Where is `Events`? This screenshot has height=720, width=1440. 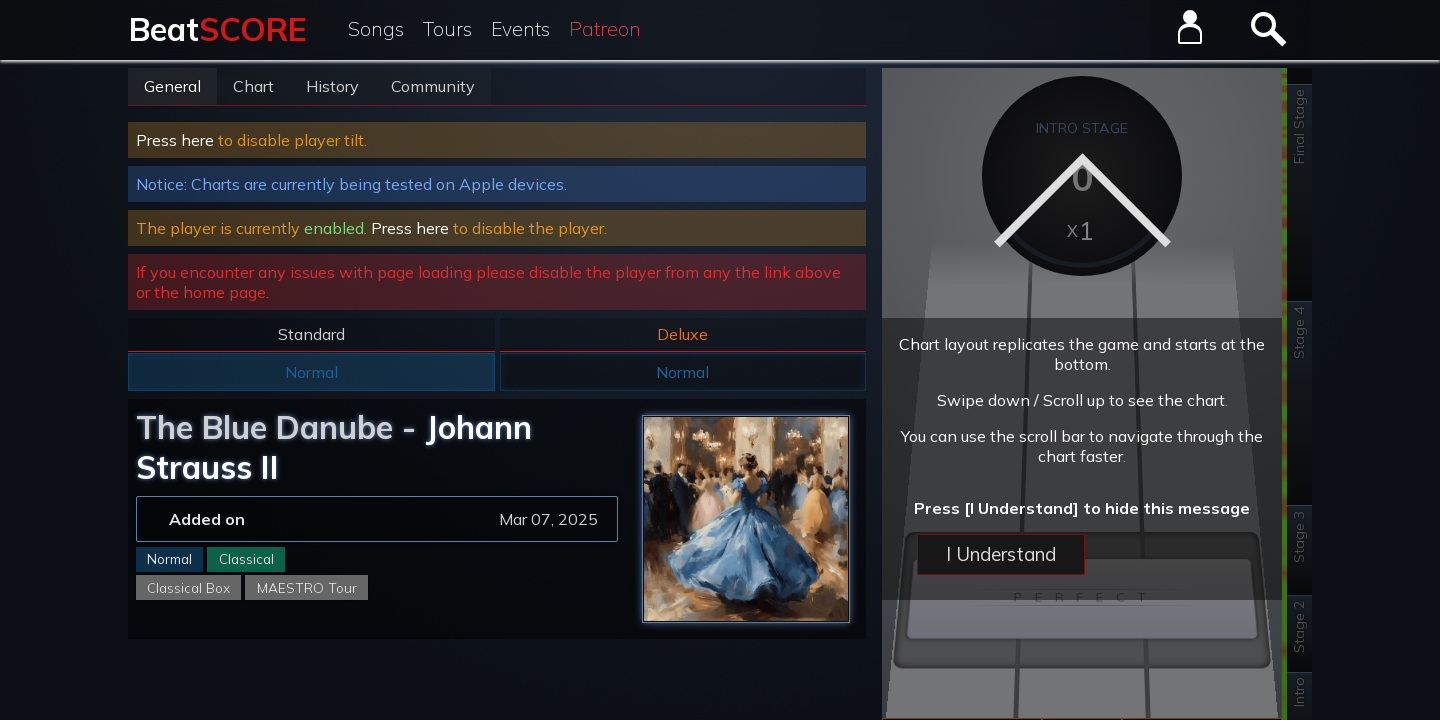 Events is located at coordinates (520, 29).